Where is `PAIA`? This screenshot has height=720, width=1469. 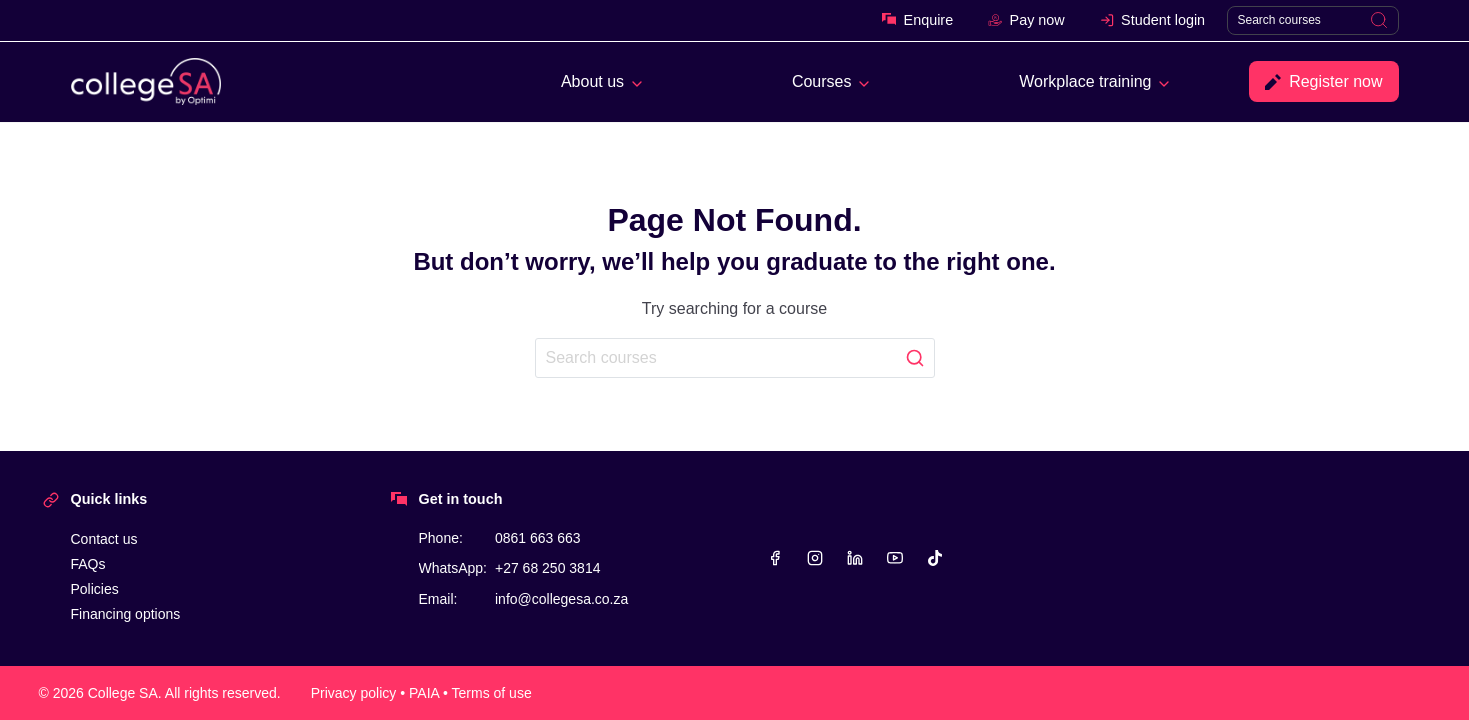
PAIA is located at coordinates (424, 693).